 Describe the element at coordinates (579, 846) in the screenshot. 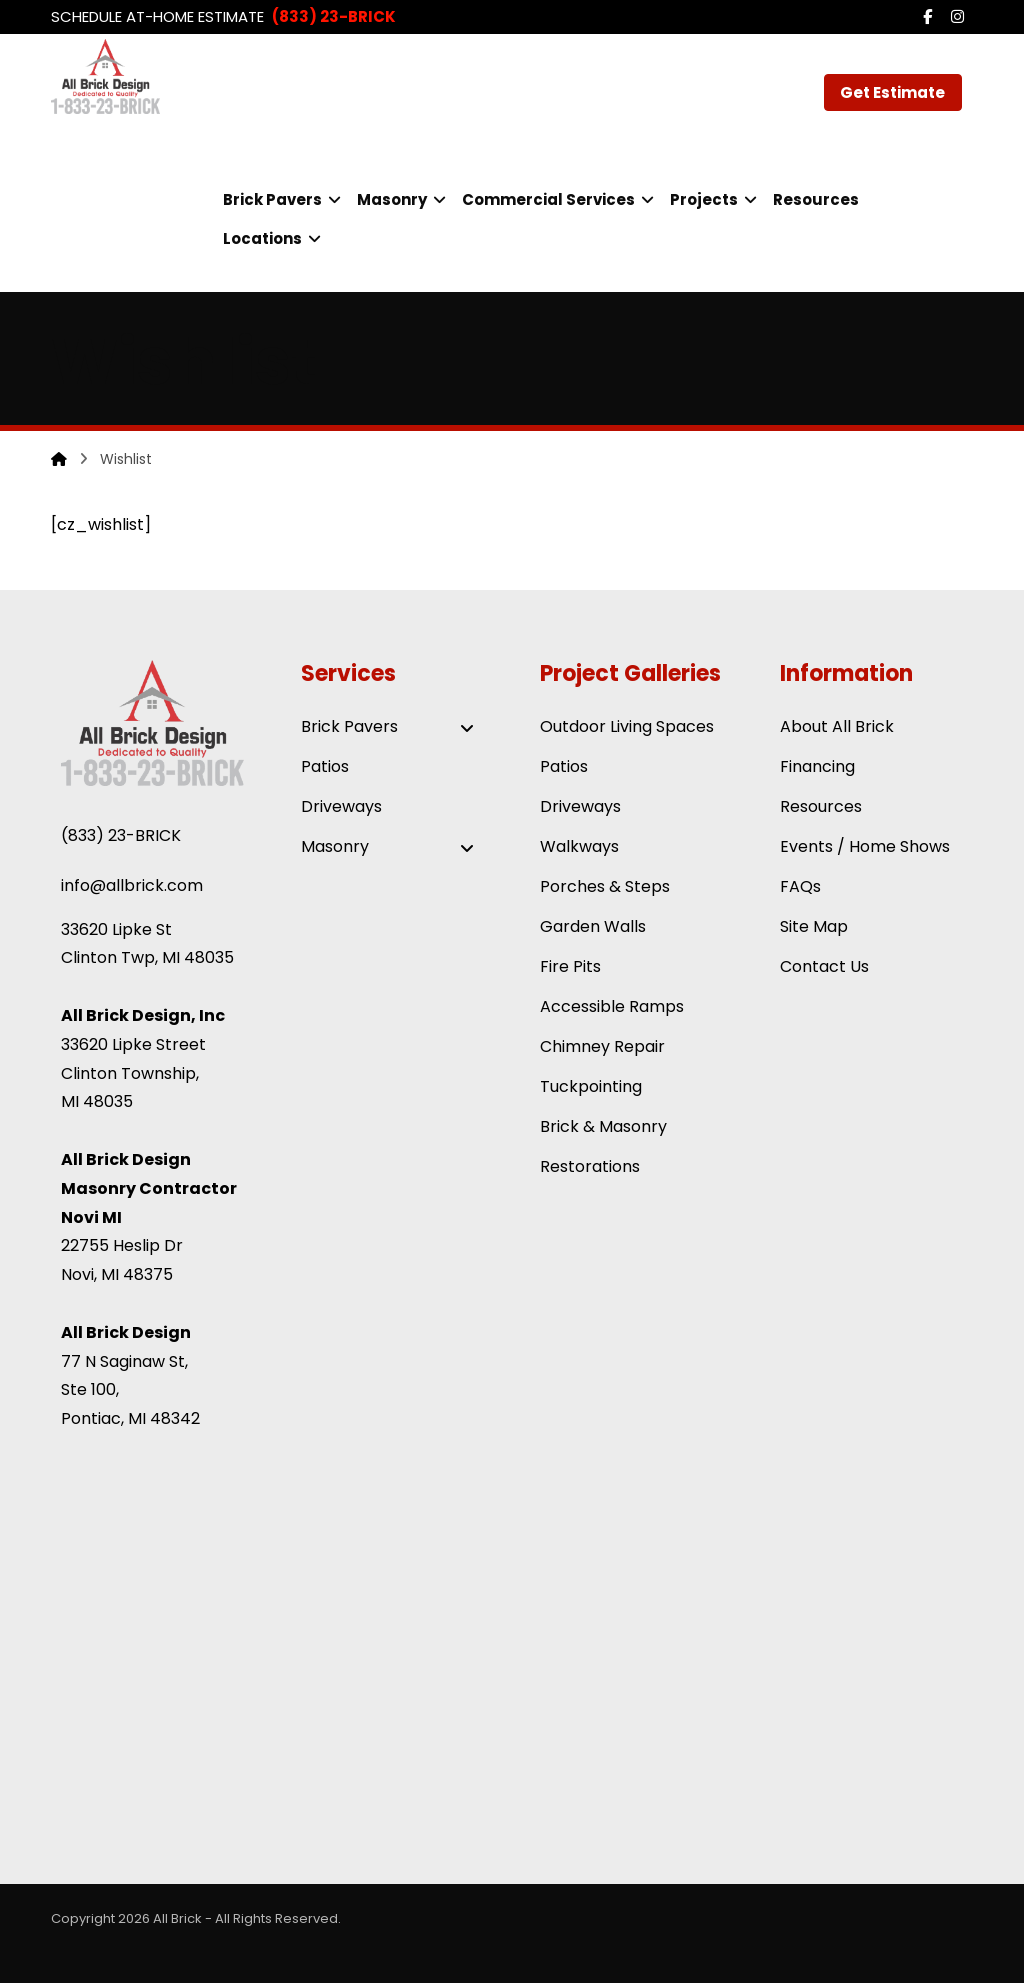

I see `Walkways` at that location.